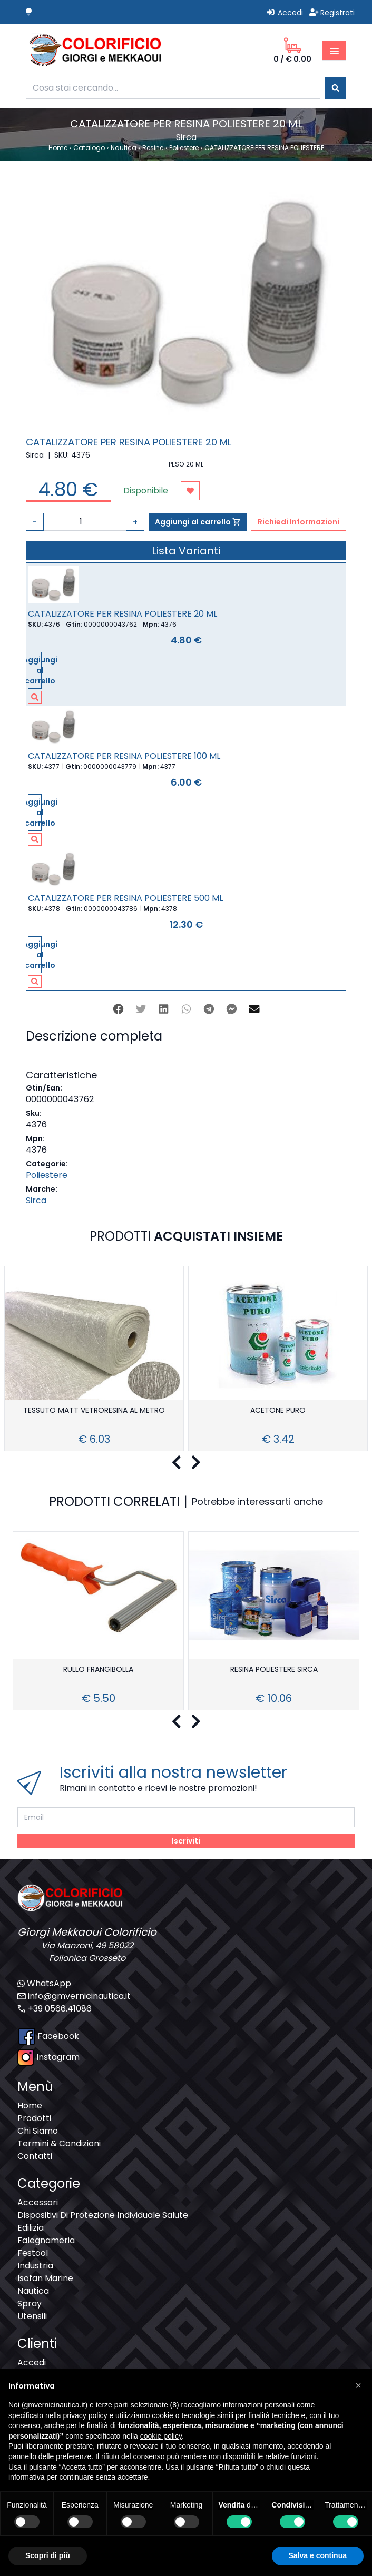  What do you see at coordinates (278, 1410) in the screenshot?
I see `ACETONE PURO` at bounding box center [278, 1410].